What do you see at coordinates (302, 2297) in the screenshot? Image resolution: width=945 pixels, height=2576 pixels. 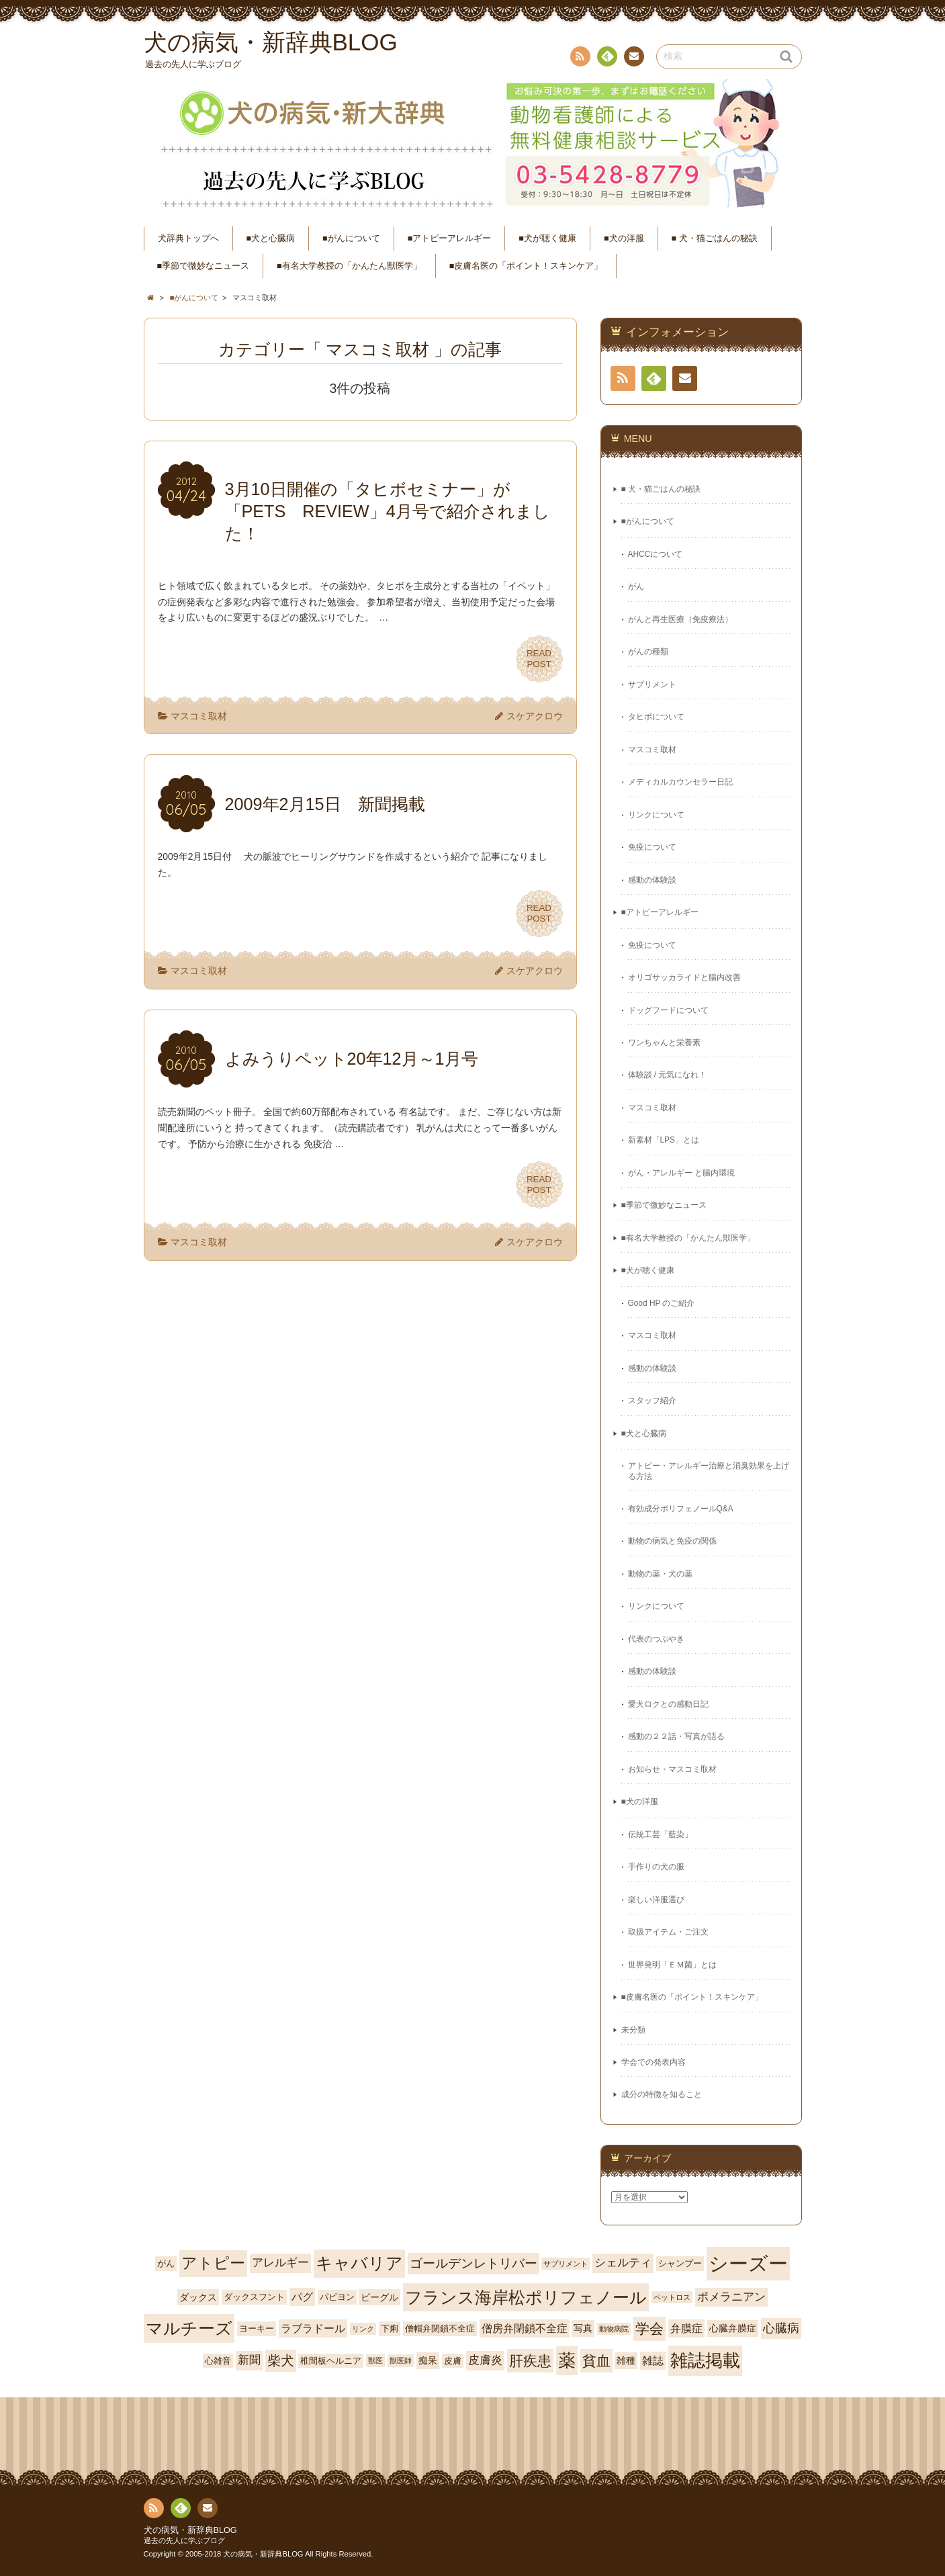 I see `パグ [パグ (6個の項目)]` at bounding box center [302, 2297].